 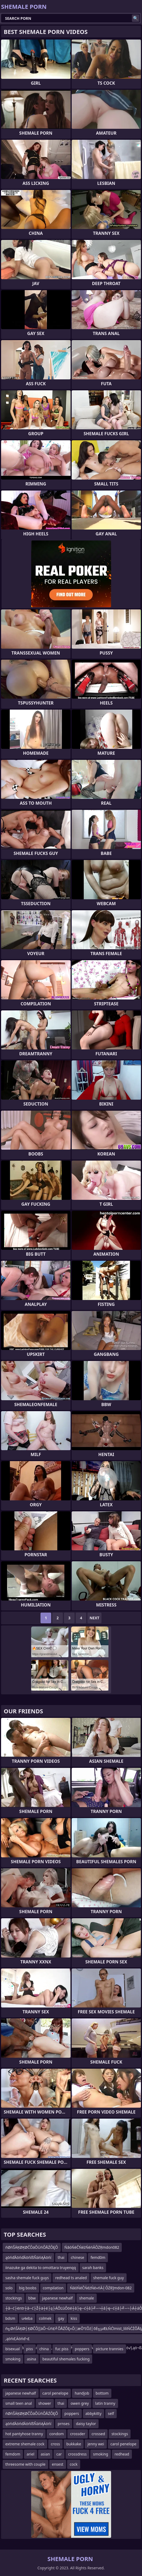 What do you see at coordinates (101, 2287) in the screenshot?
I see `ŃāóŃéČŃéżŃé»ńĀ┤ÕŻŖ]mdon-082` at bounding box center [101, 2287].